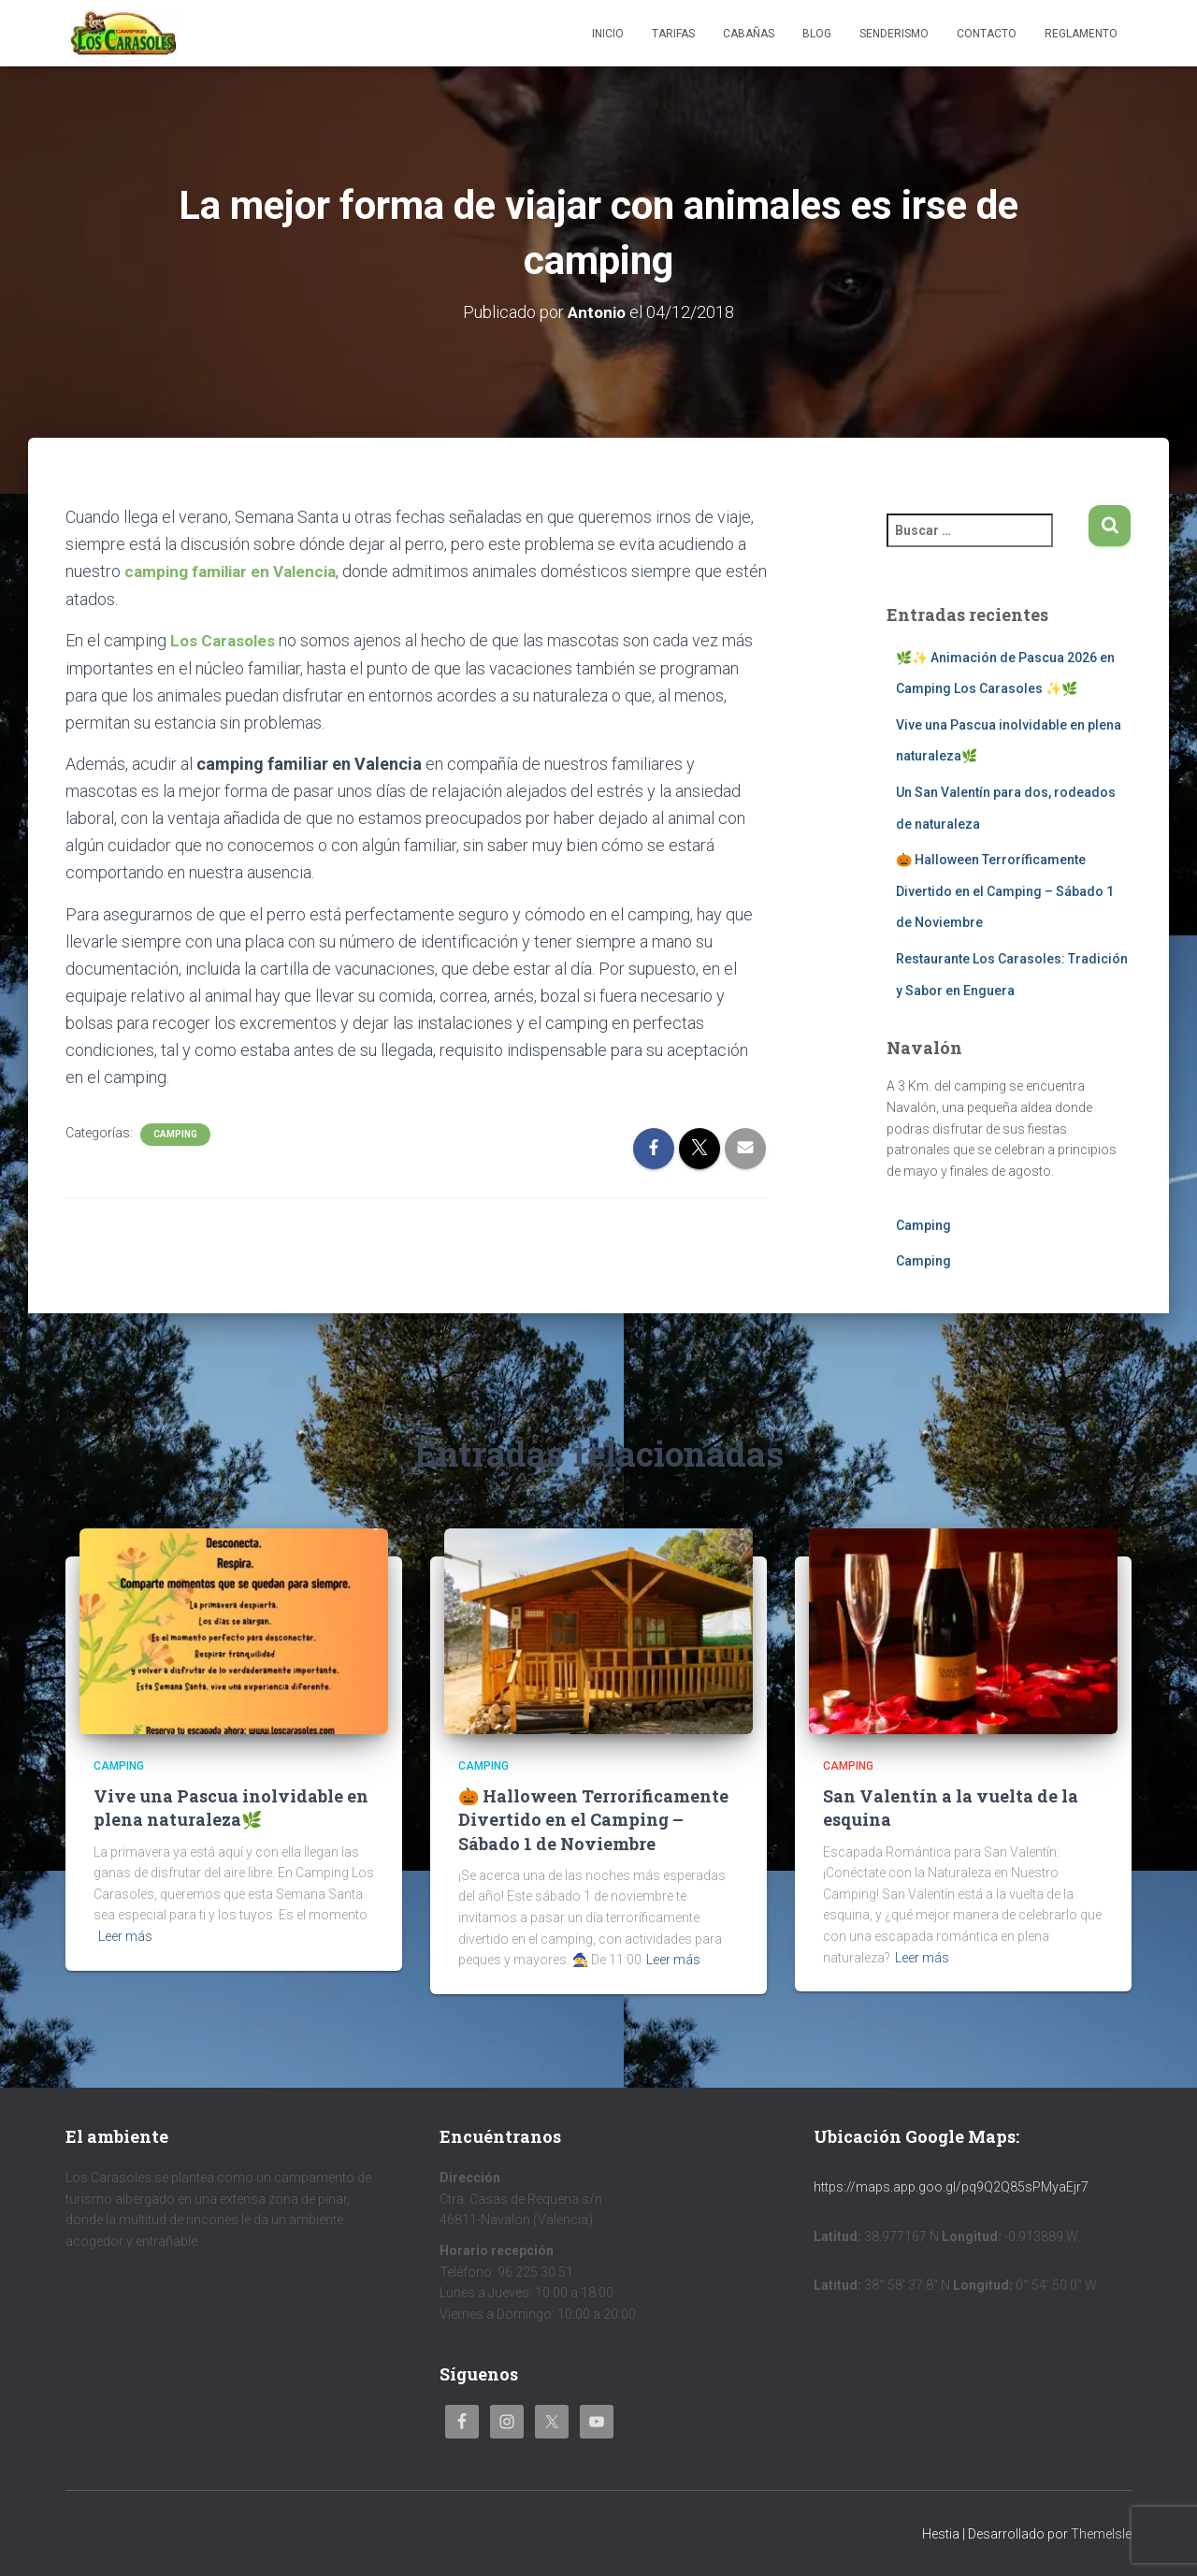  Describe the element at coordinates (225, 639) in the screenshot. I see `Los Carasoles` at that location.